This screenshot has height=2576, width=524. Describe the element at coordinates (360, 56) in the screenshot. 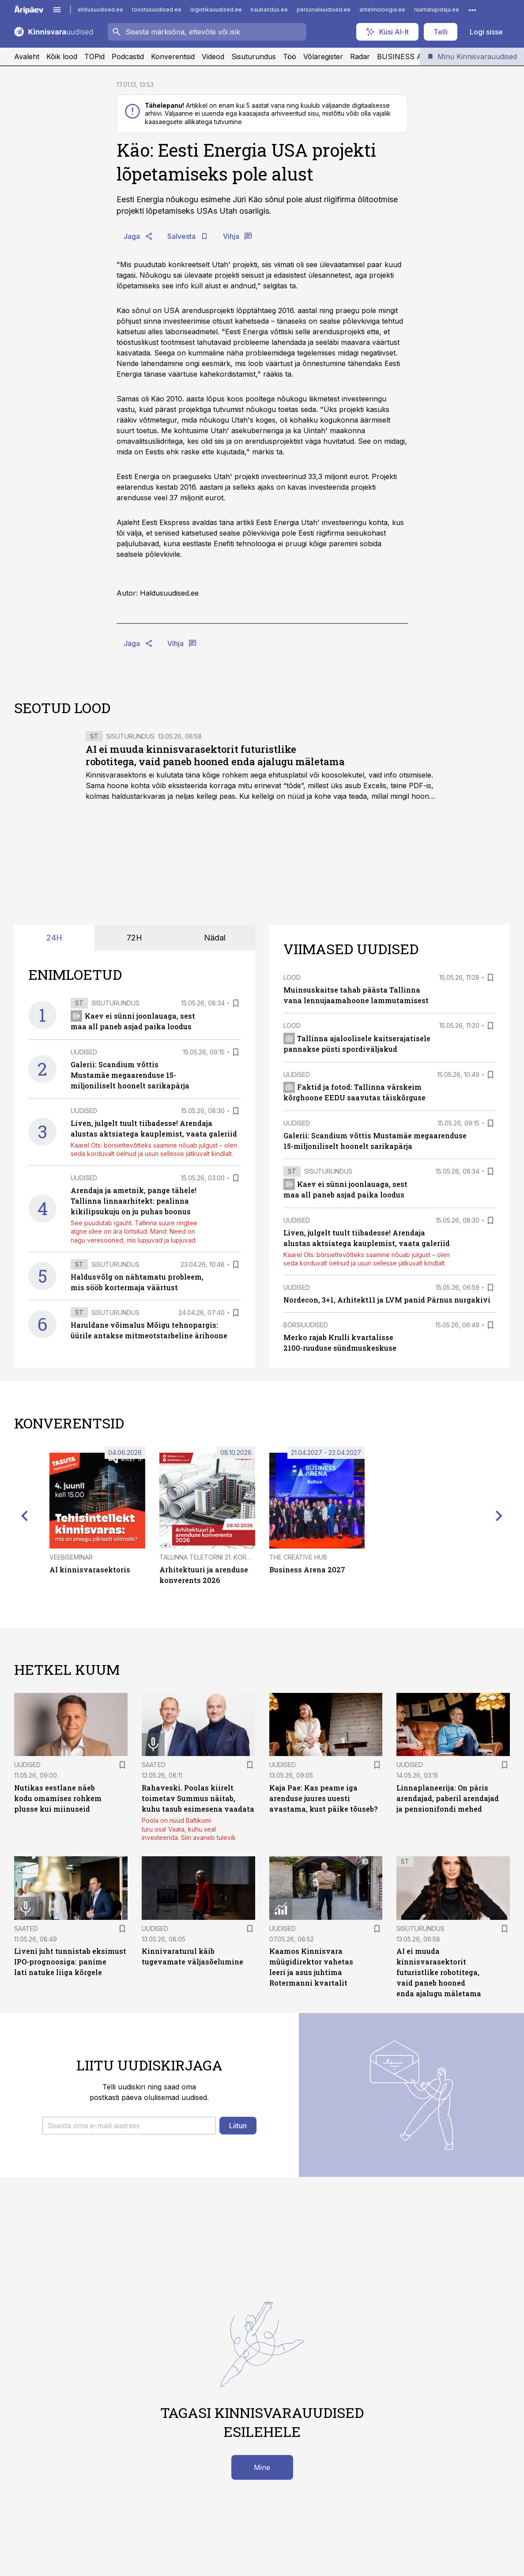

I see `Radar` at that location.